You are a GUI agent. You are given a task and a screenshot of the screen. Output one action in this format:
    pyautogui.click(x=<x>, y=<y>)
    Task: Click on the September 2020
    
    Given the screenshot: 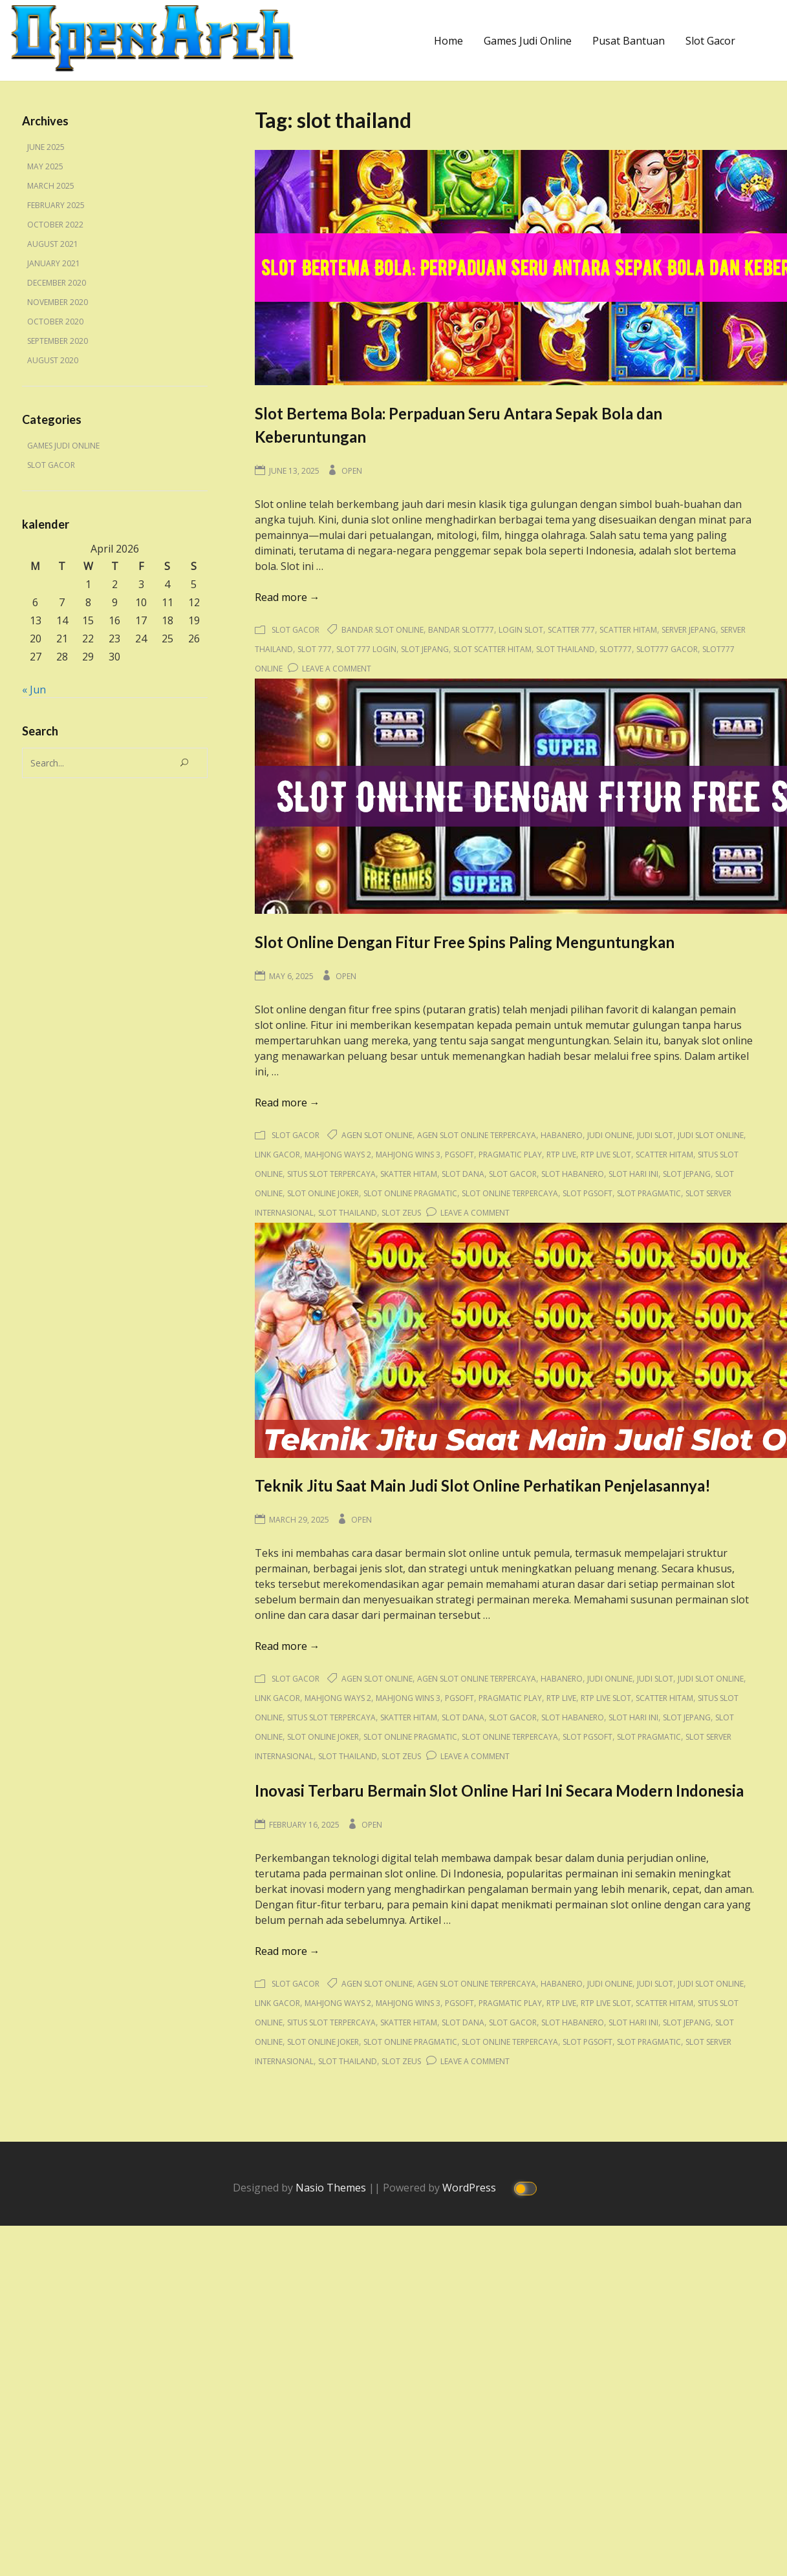 What is the action you would take?
    pyautogui.click(x=57, y=340)
    